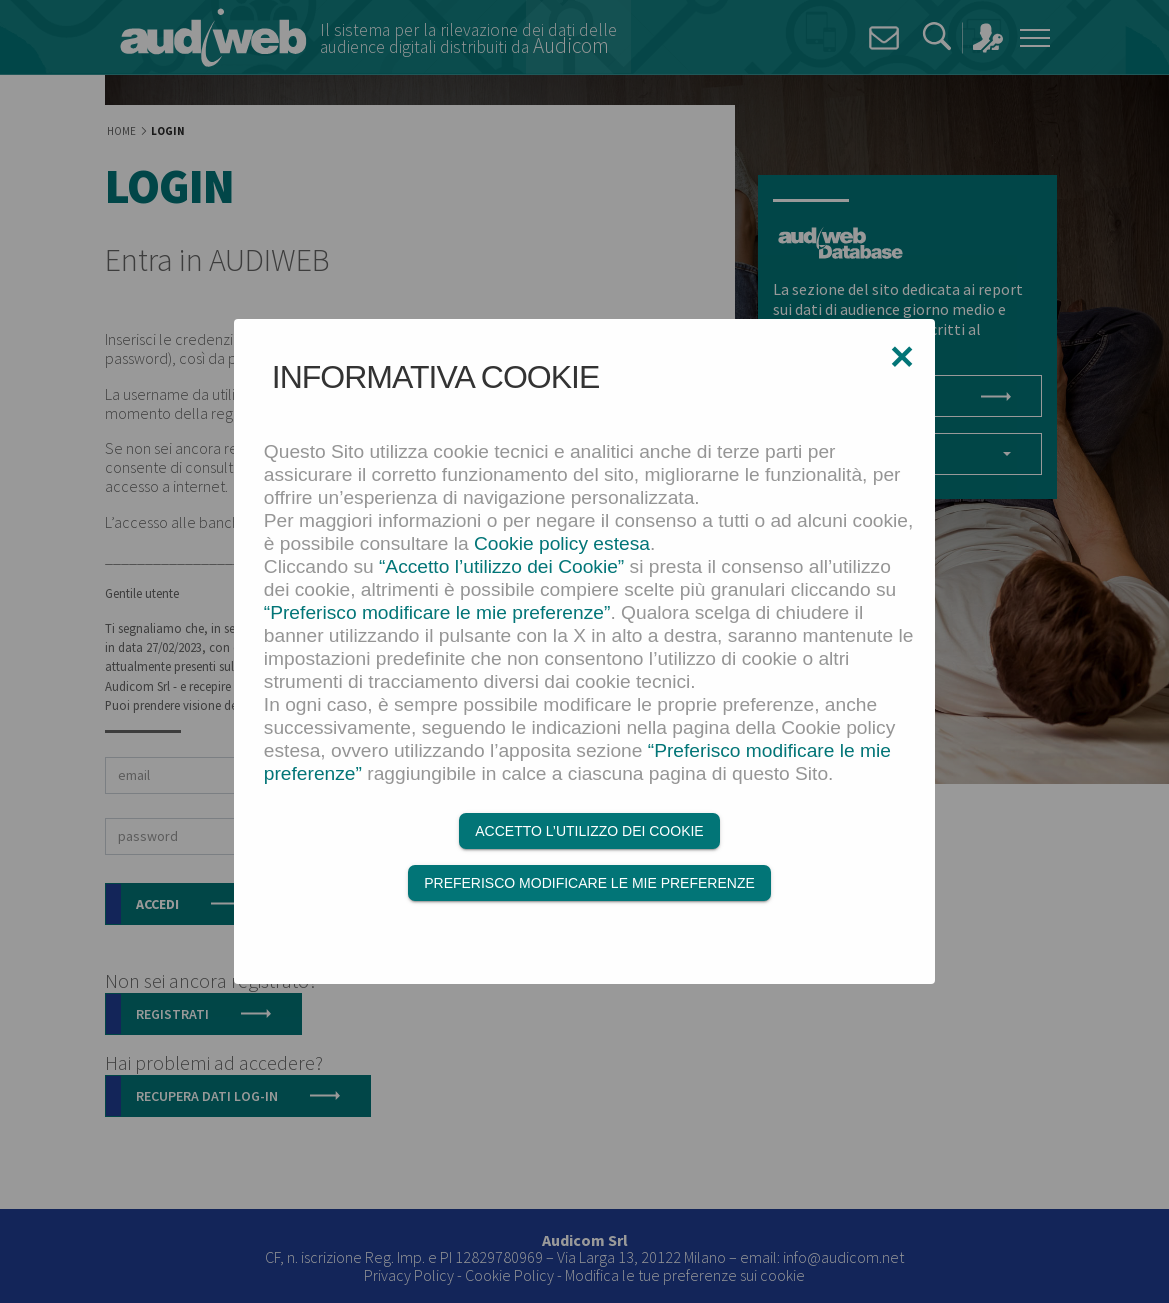 The image size is (1169, 1303). Describe the element at coordinates (437, 612) in the screenshot. I see `“Preferisco modificare le mie preferenze”` at that location.